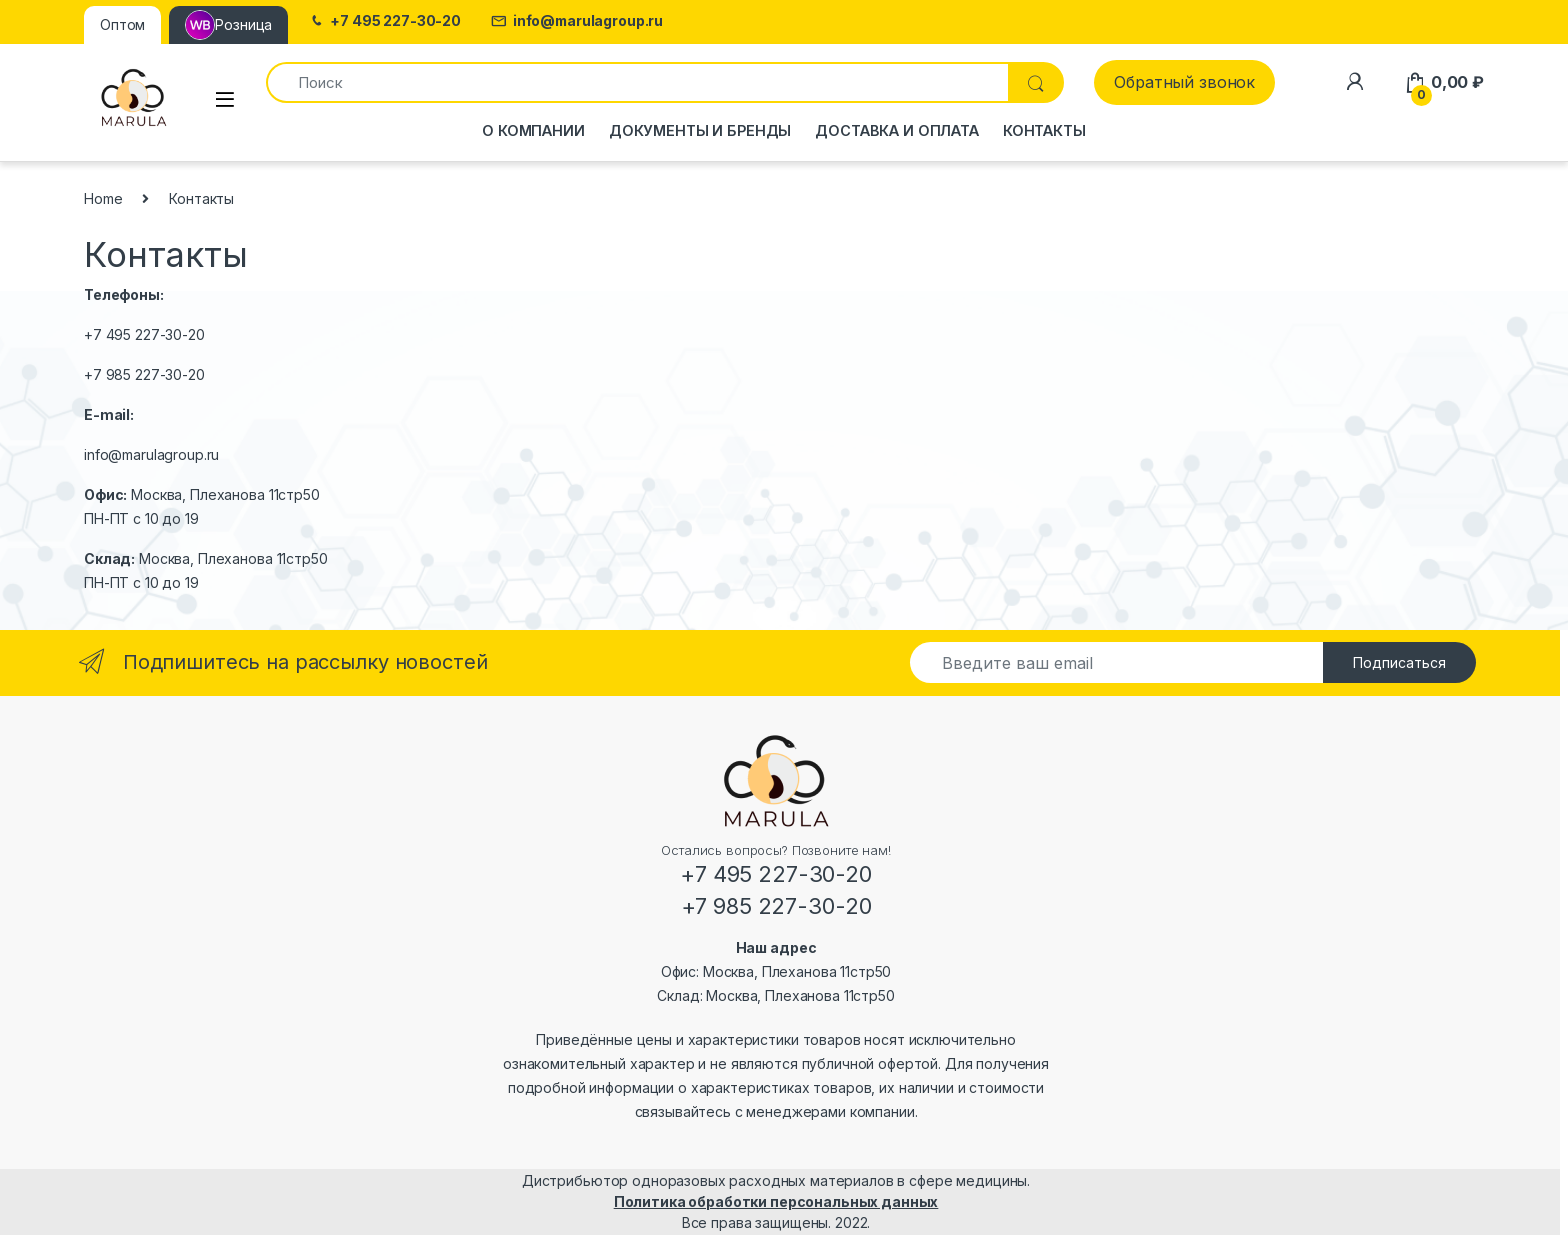  I want to click on Доставка и оплата, so click(897, 130).